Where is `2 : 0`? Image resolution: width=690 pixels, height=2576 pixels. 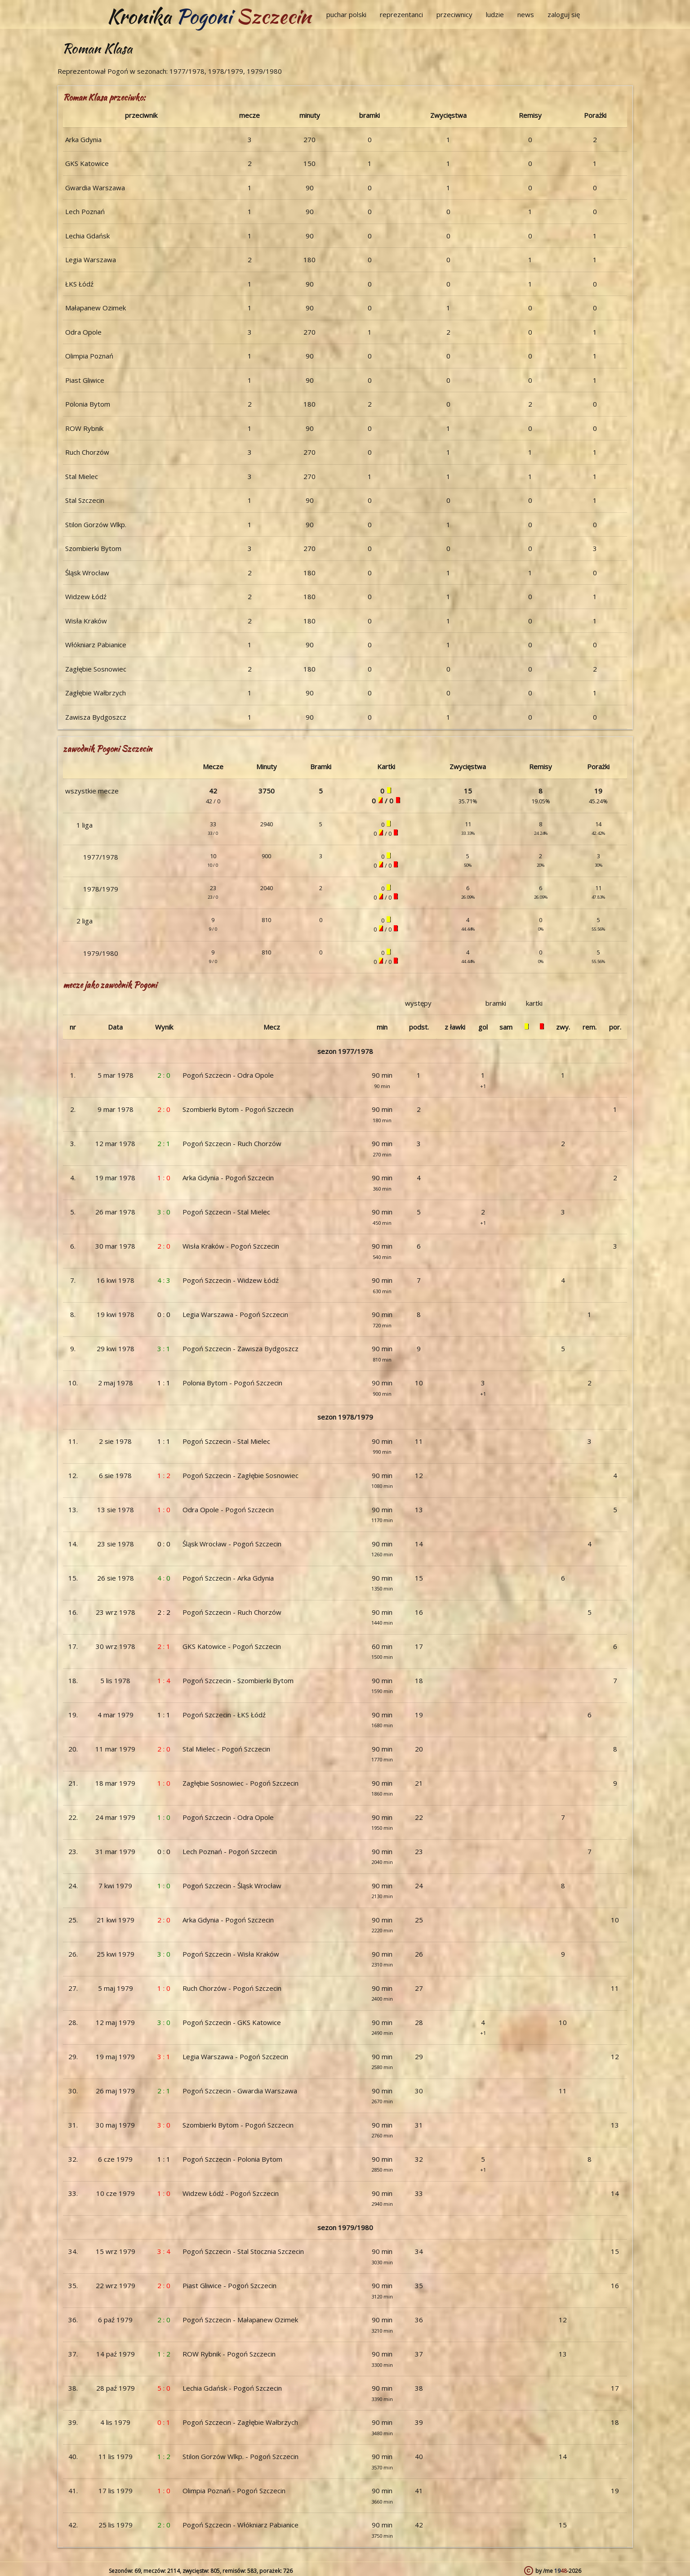
2 : 0 is located at coordinates (163, 1075).